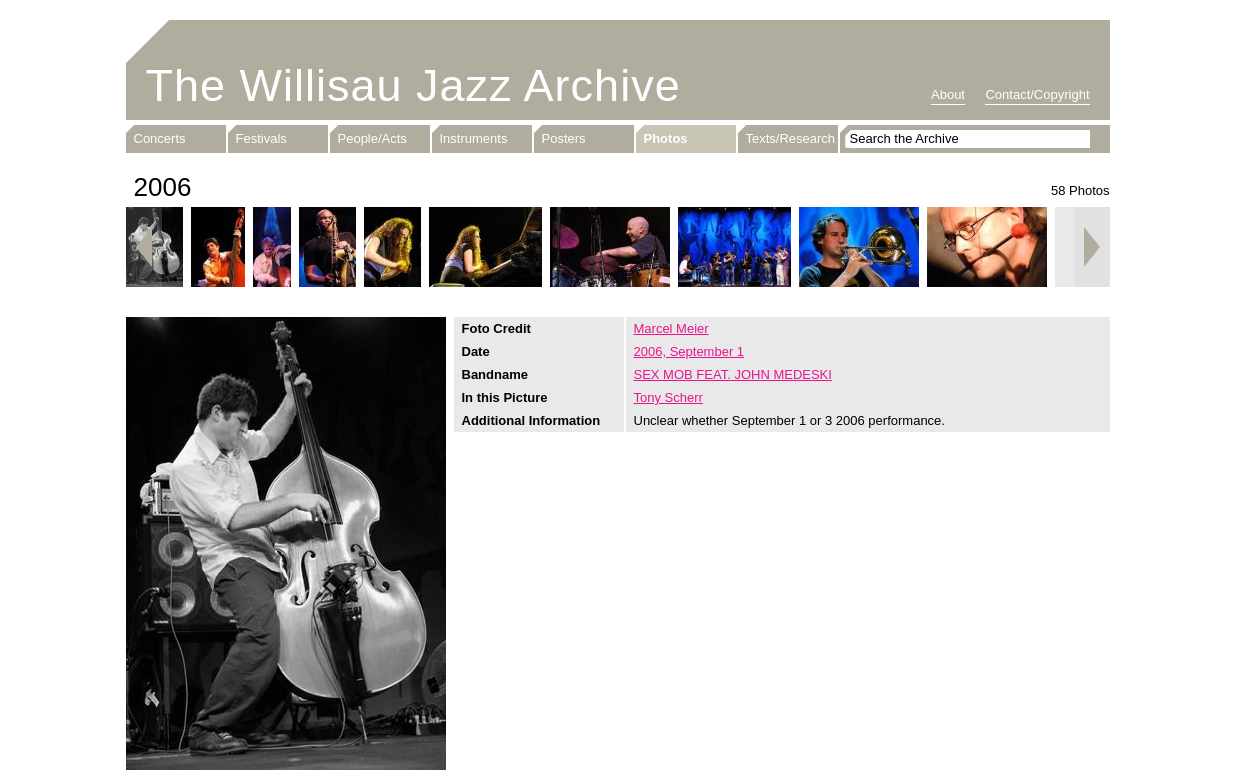  I want to click on People/Acts, so click(372, 138).